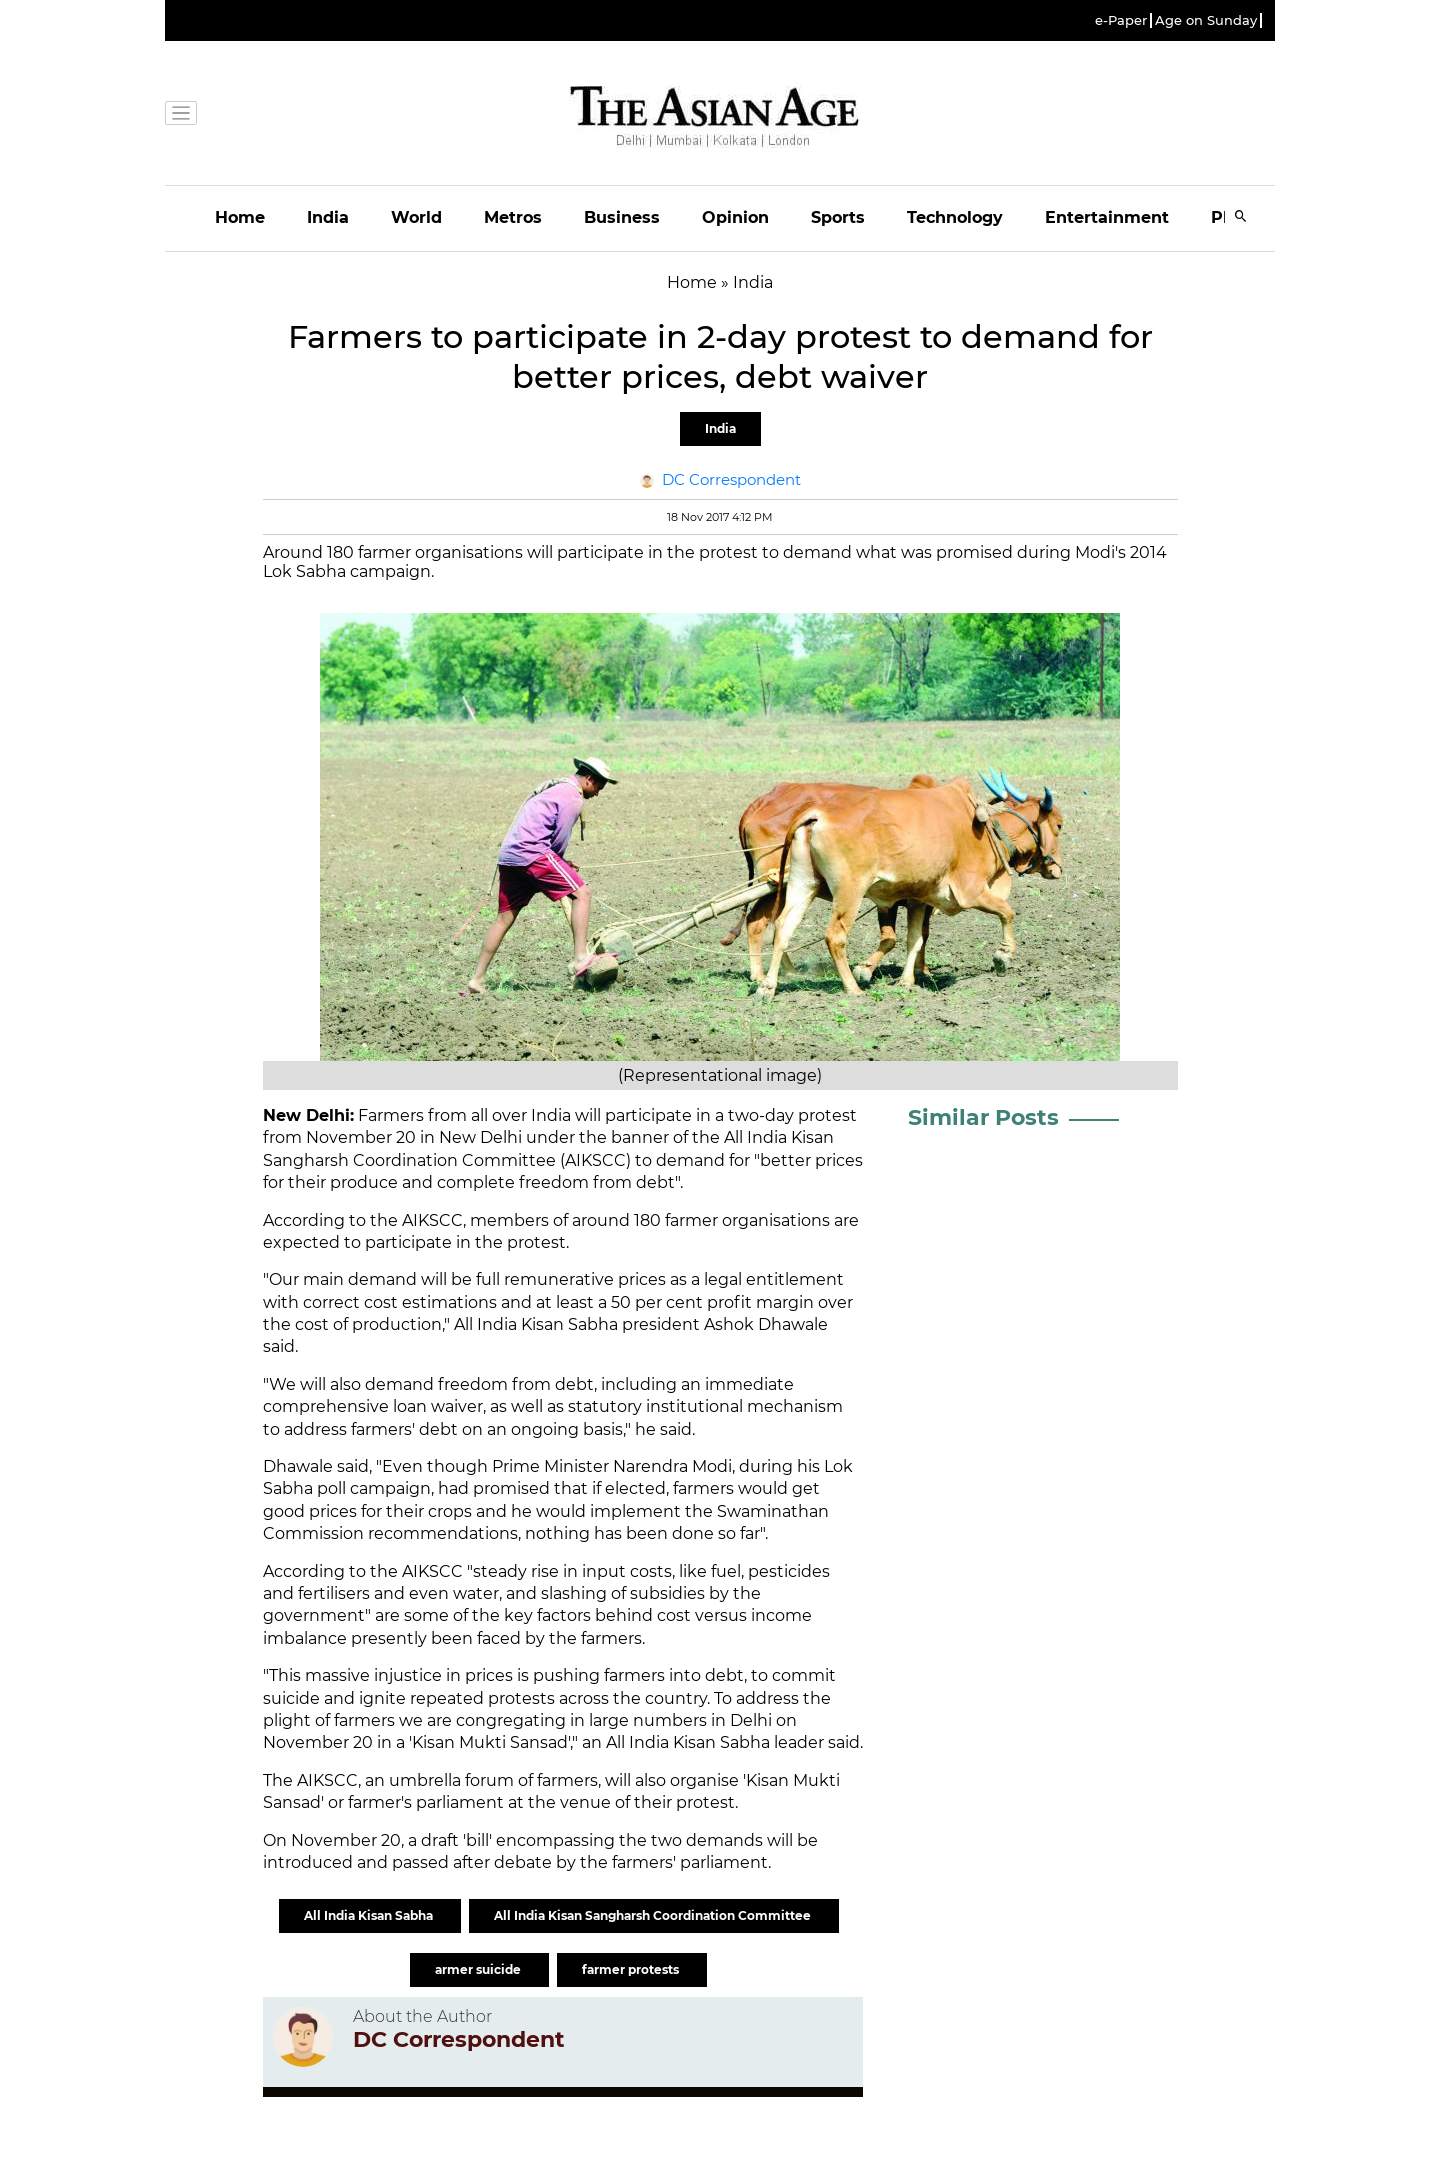  What do you see at coordinates (370, 1915) in the screenshot?
I see `All India Kisan Sabha` at bounding box center [370, 1915].